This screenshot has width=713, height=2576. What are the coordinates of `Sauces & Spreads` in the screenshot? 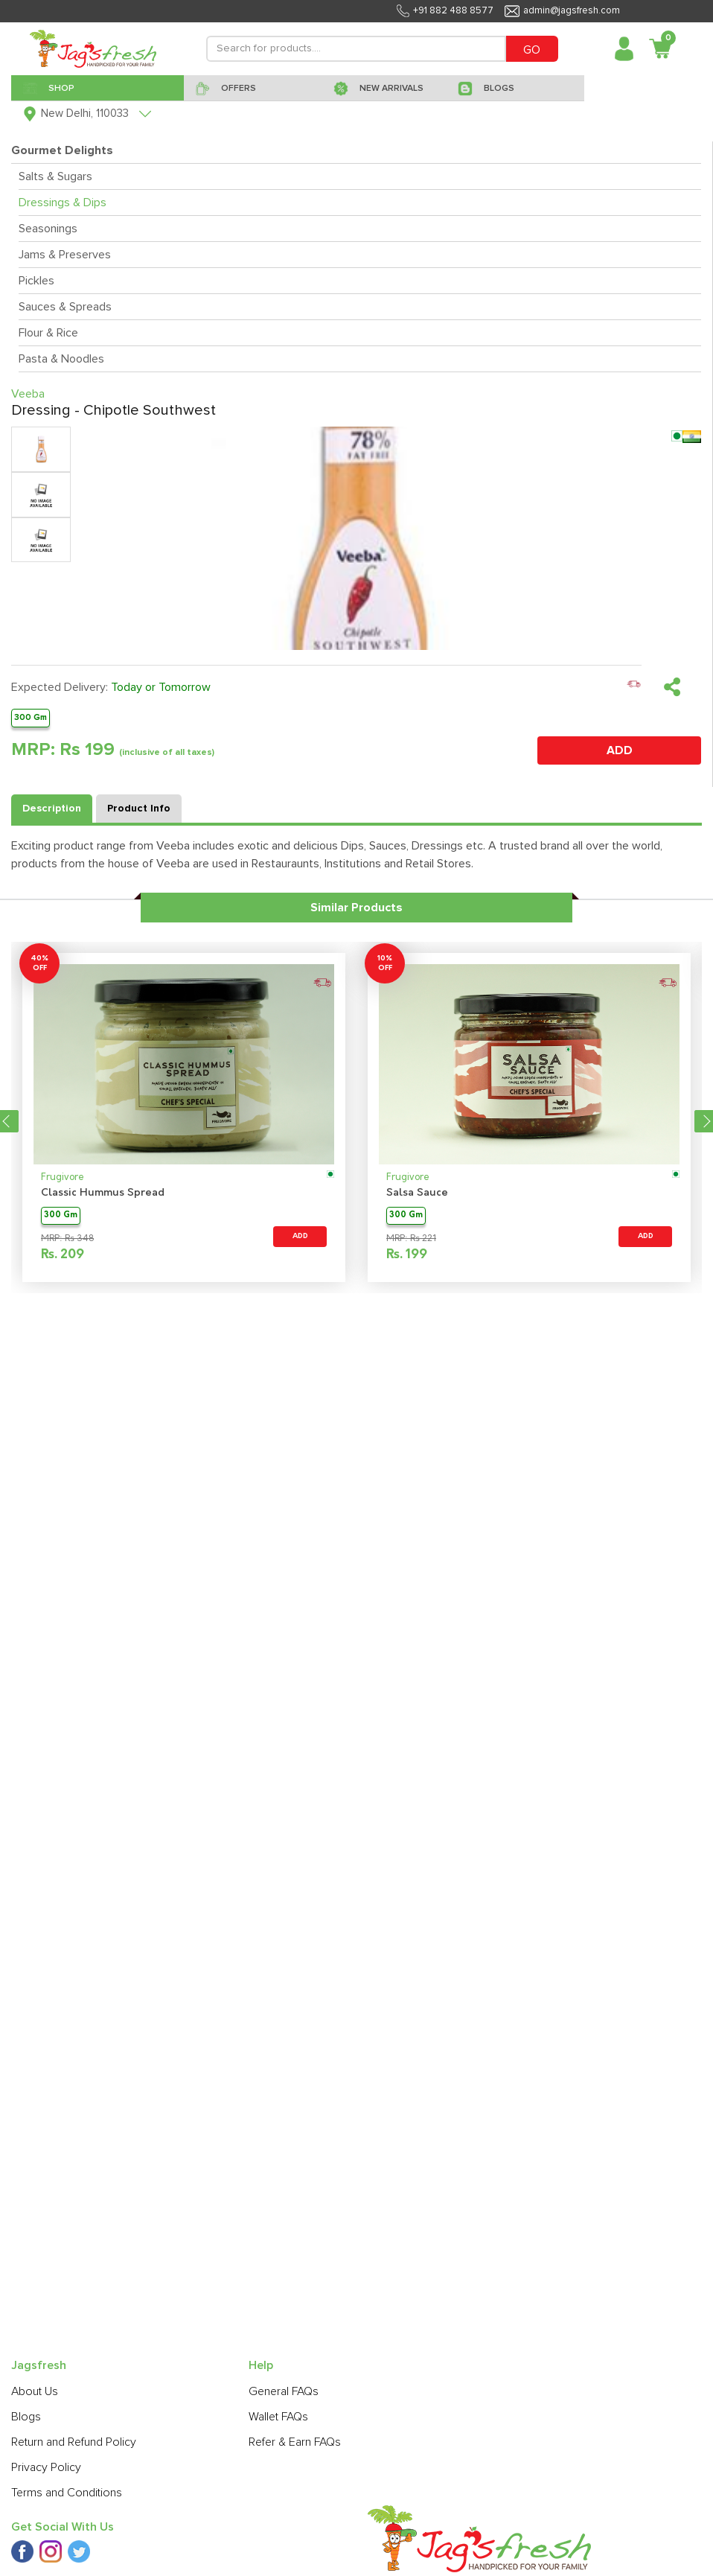 It's located at (65, 307).